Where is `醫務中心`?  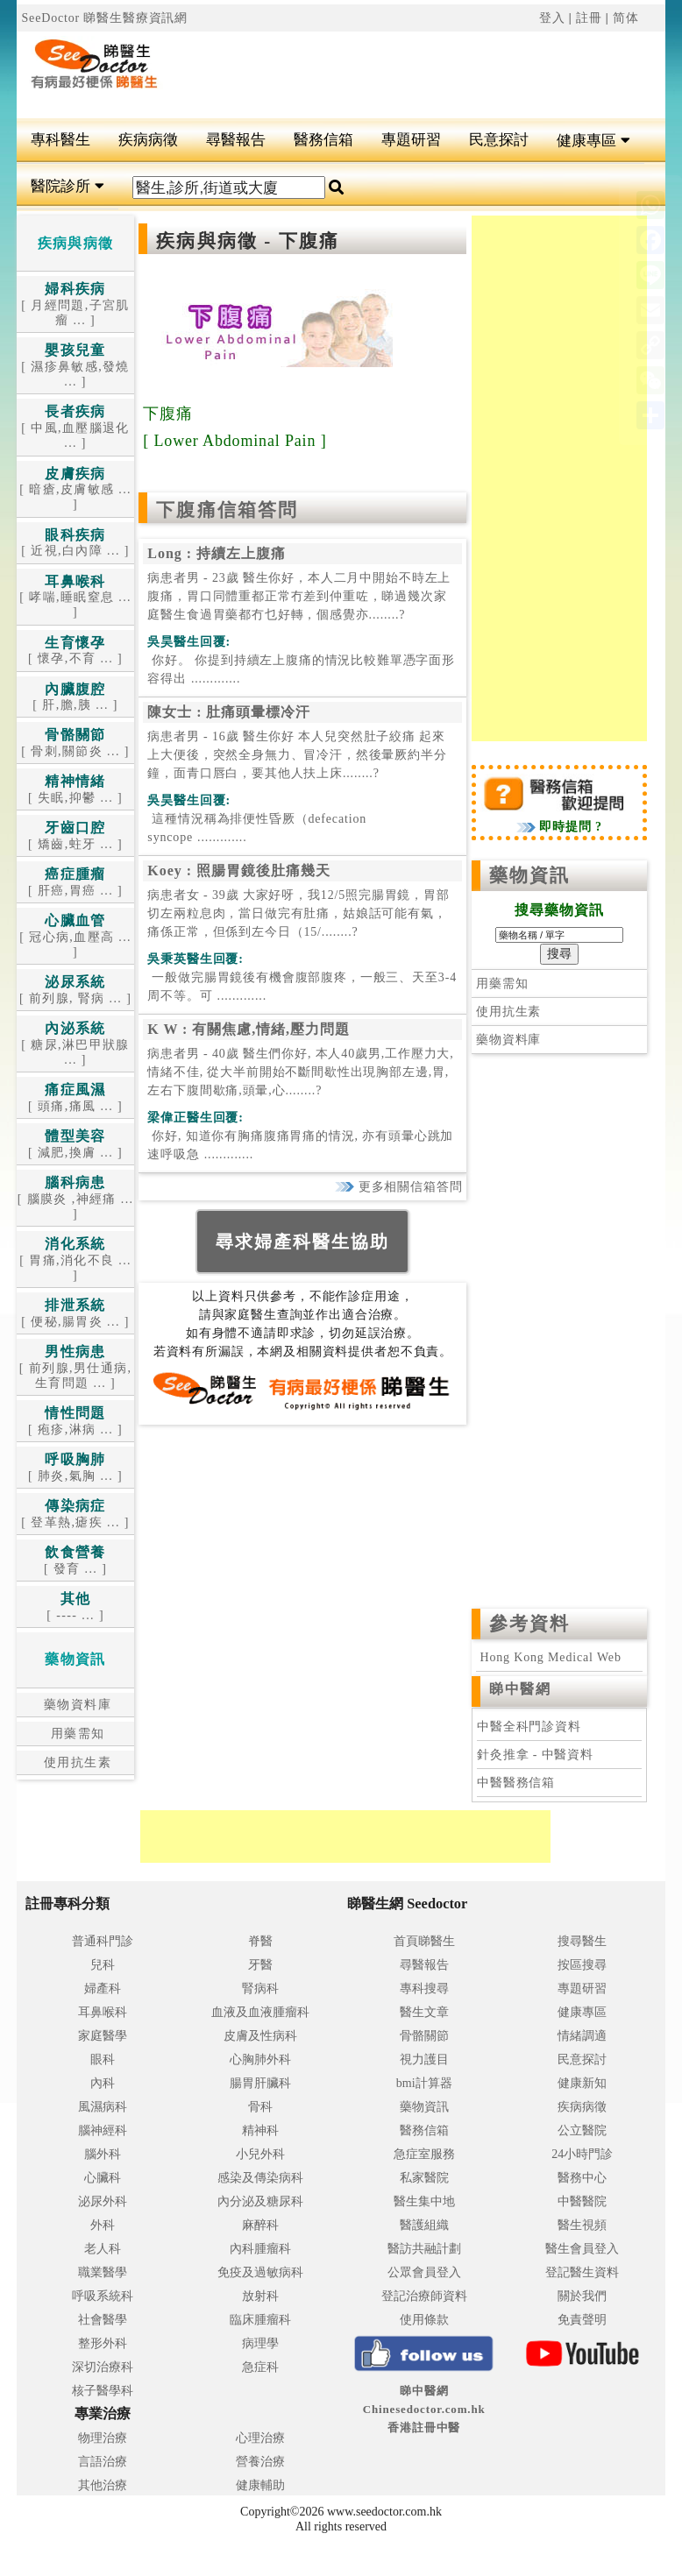 醫務中心 is located at coordinates (582, 2177).